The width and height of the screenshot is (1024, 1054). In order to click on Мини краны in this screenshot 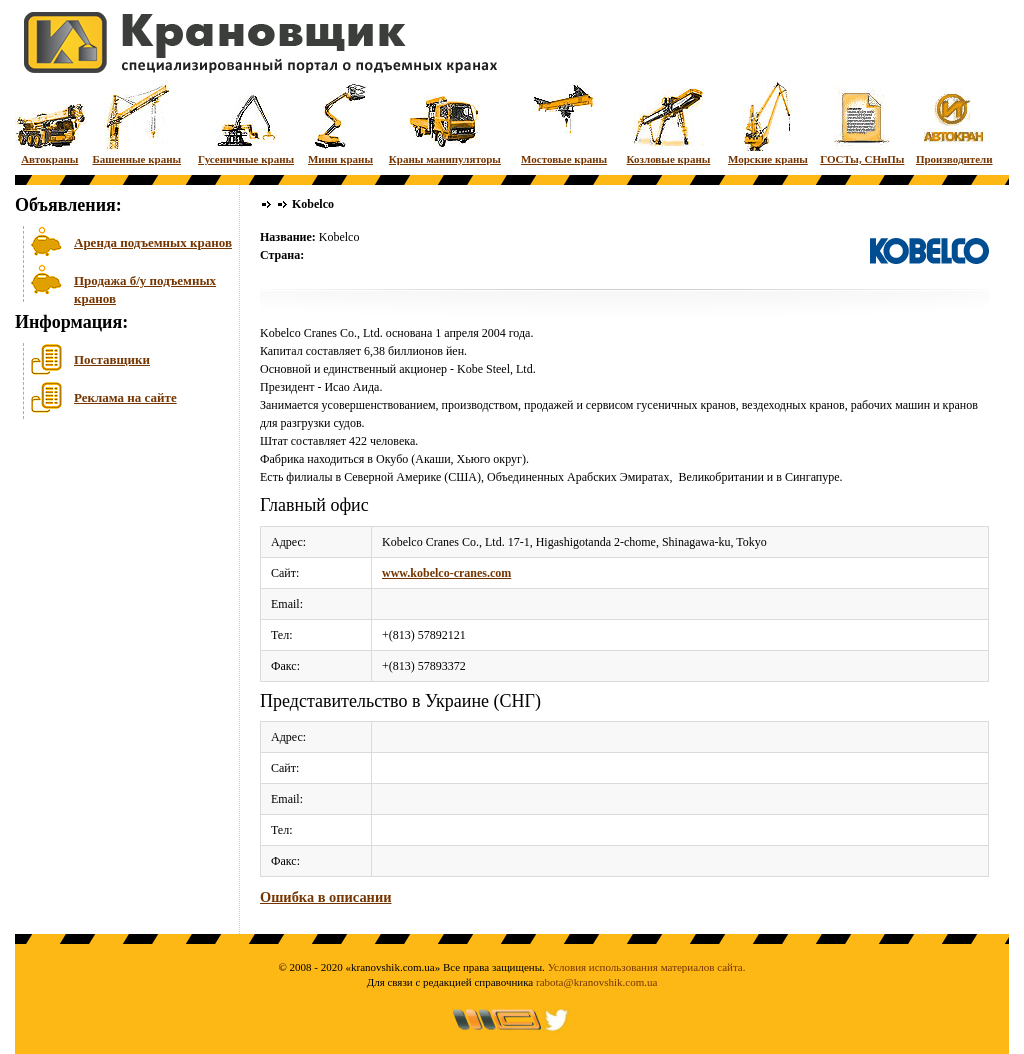, I will do `click(340, 122)`.